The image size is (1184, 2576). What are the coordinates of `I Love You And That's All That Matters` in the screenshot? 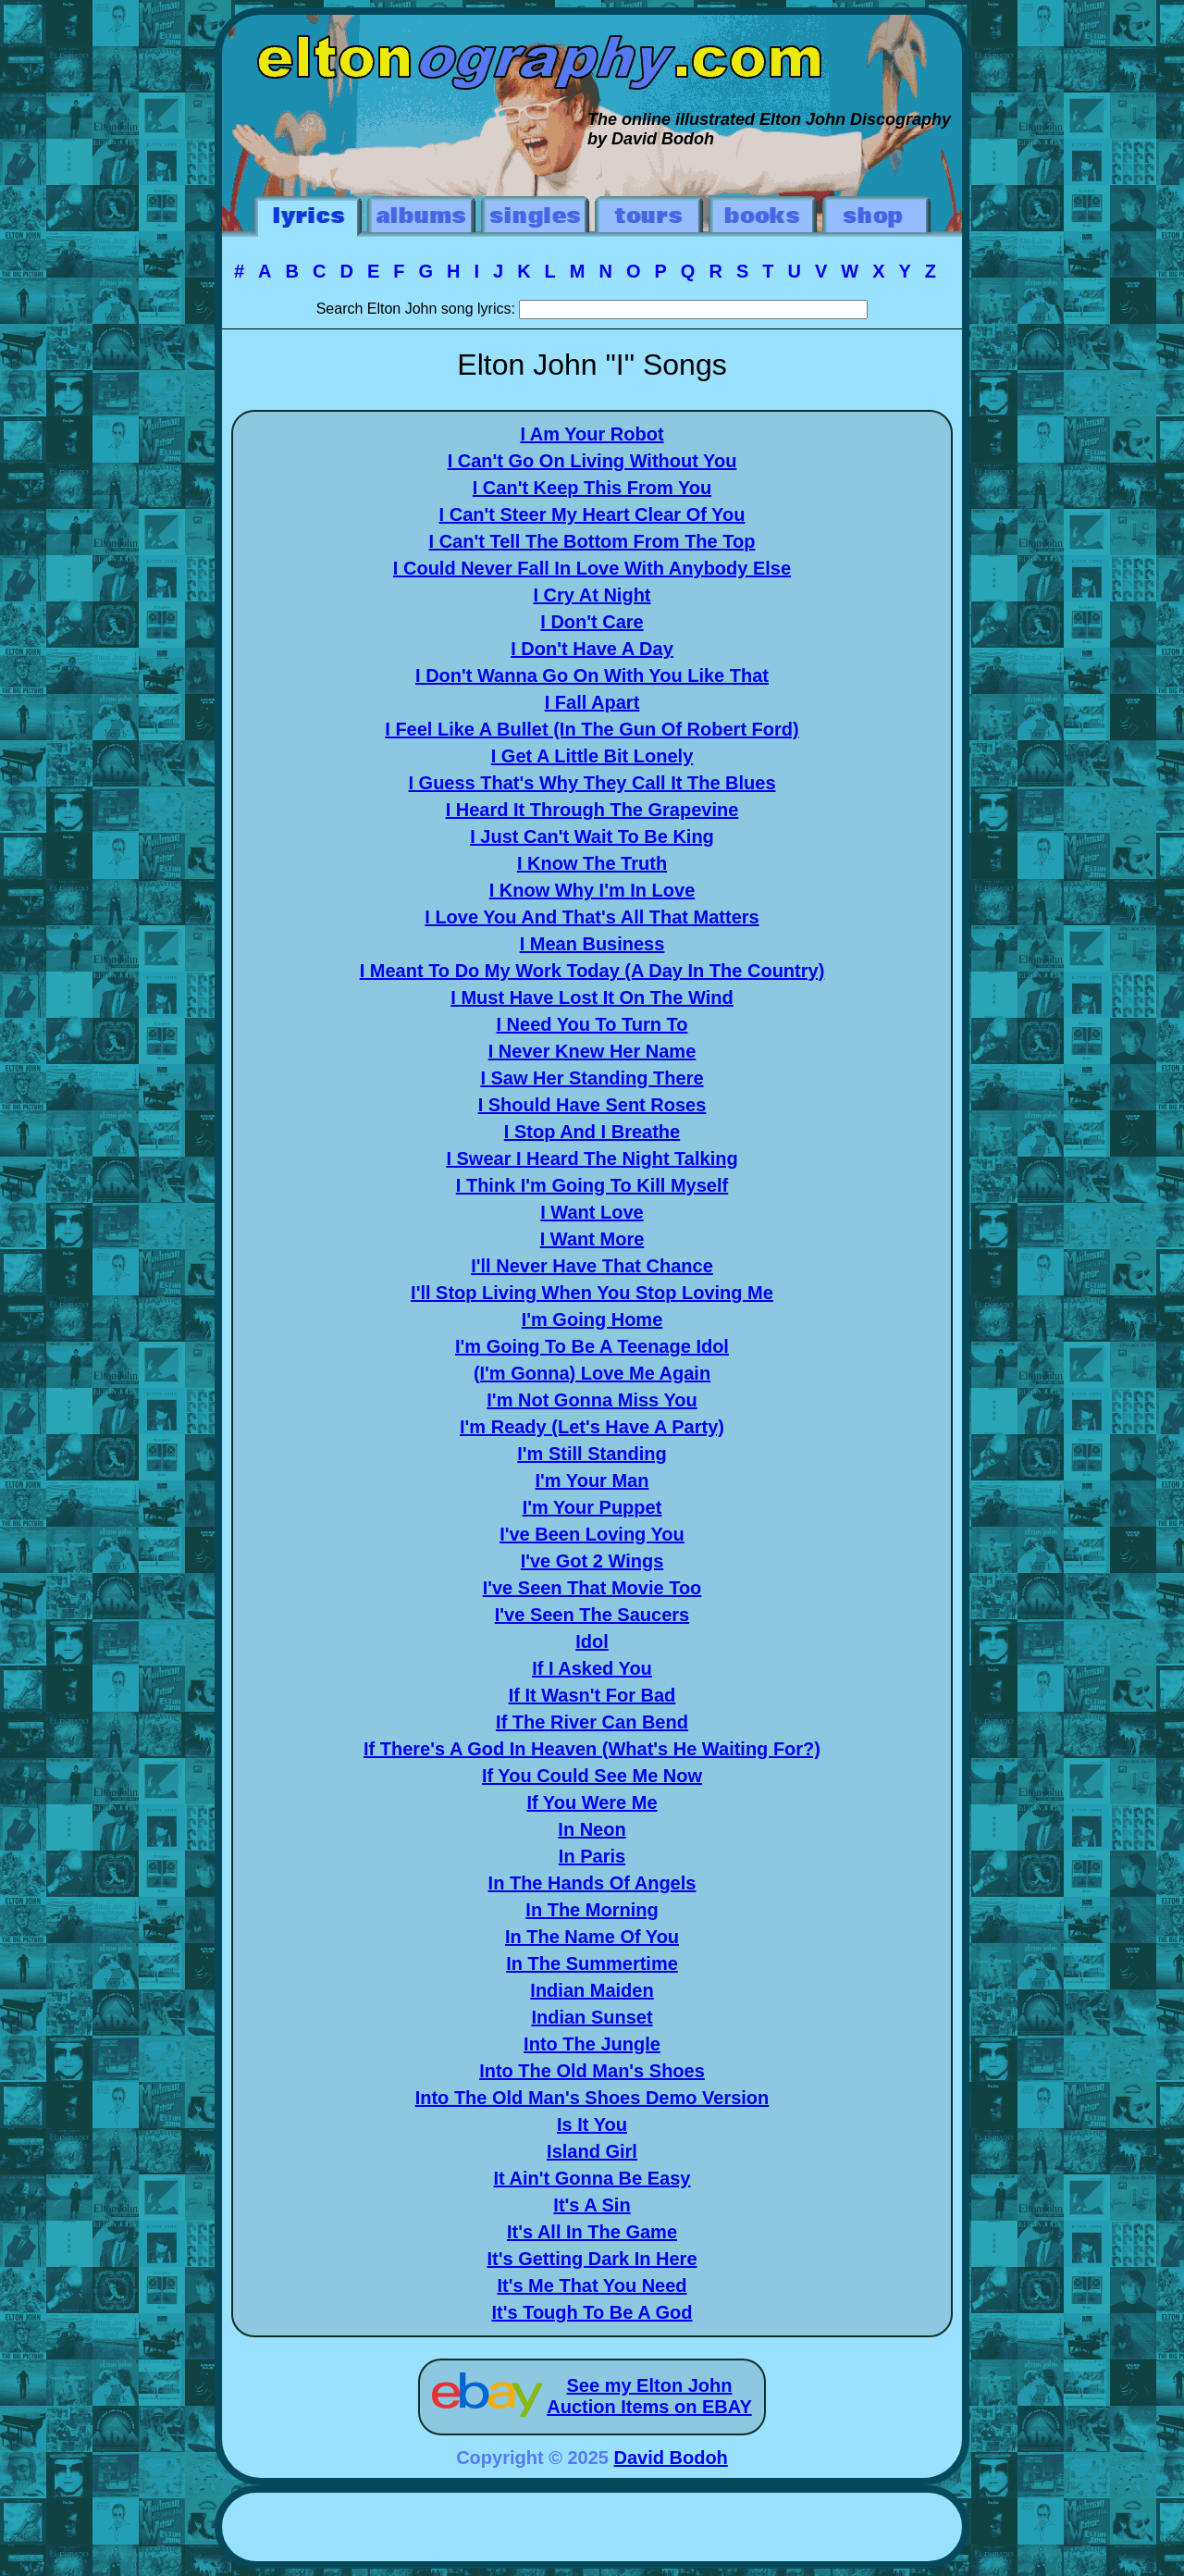 It's located at (591, 917).